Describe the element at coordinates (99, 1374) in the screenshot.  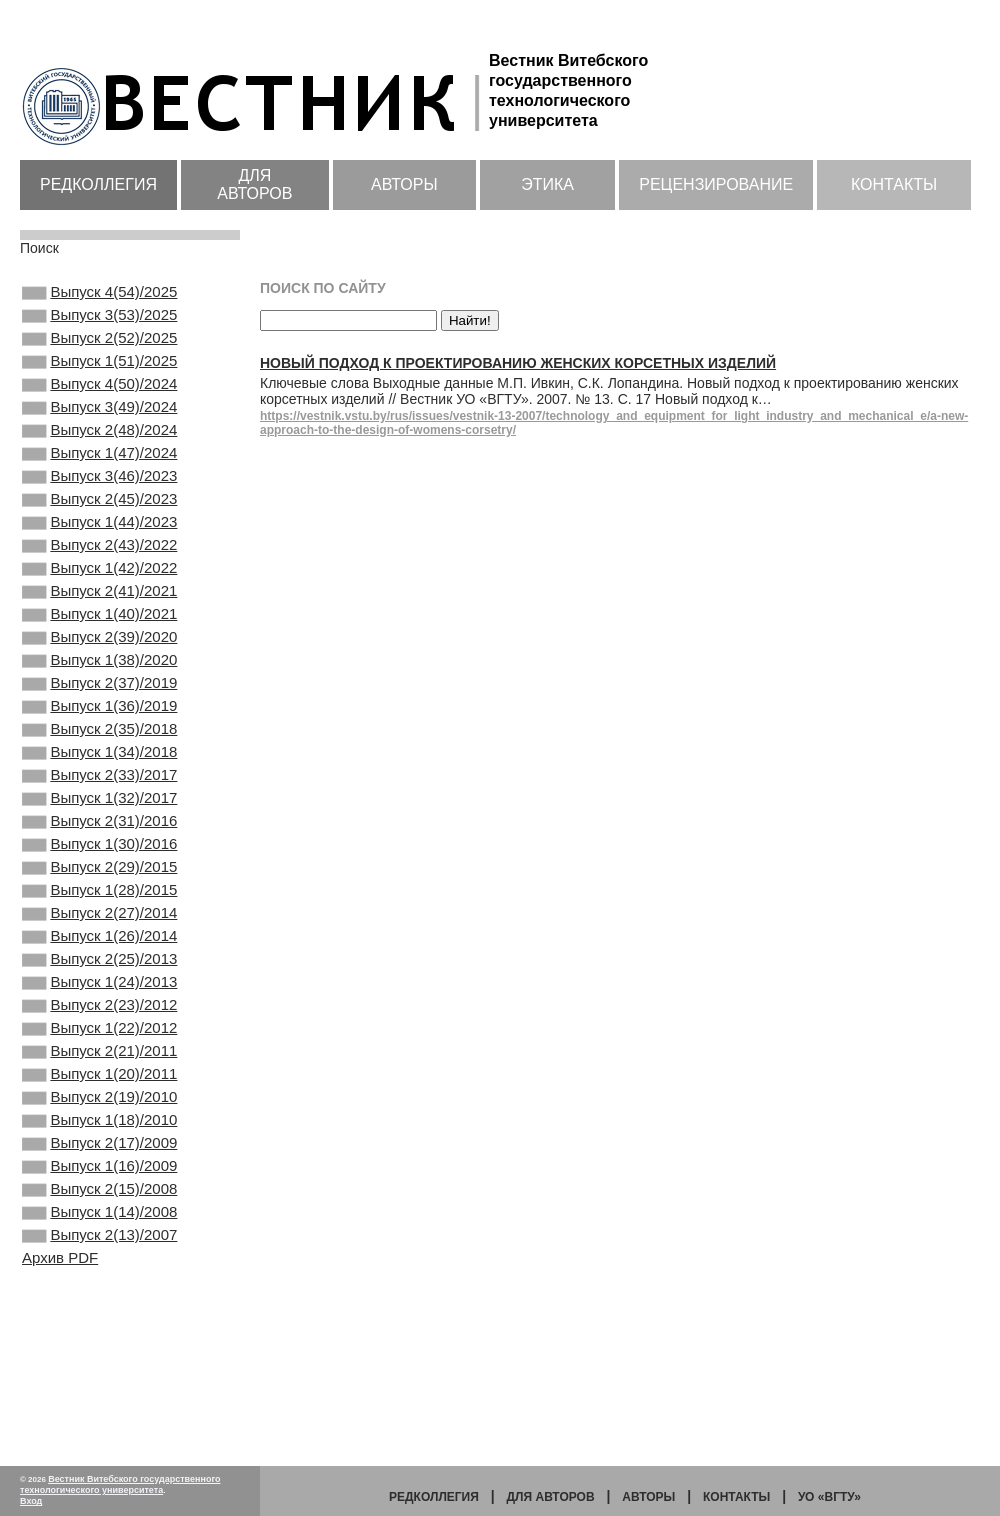
I see `Выпуск 1(14)/2008` at that location.